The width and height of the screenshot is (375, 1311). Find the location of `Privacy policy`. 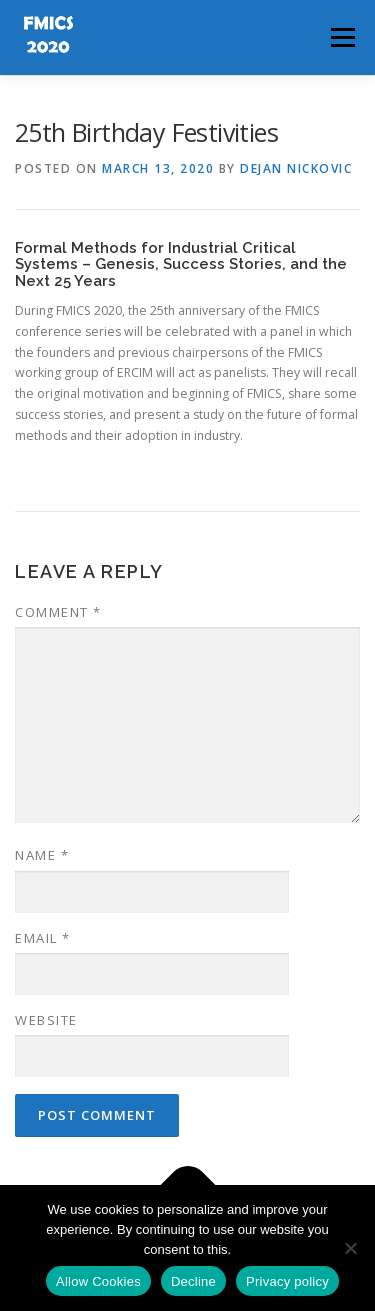

Privacy policy is located at coordinates (287, 1281).